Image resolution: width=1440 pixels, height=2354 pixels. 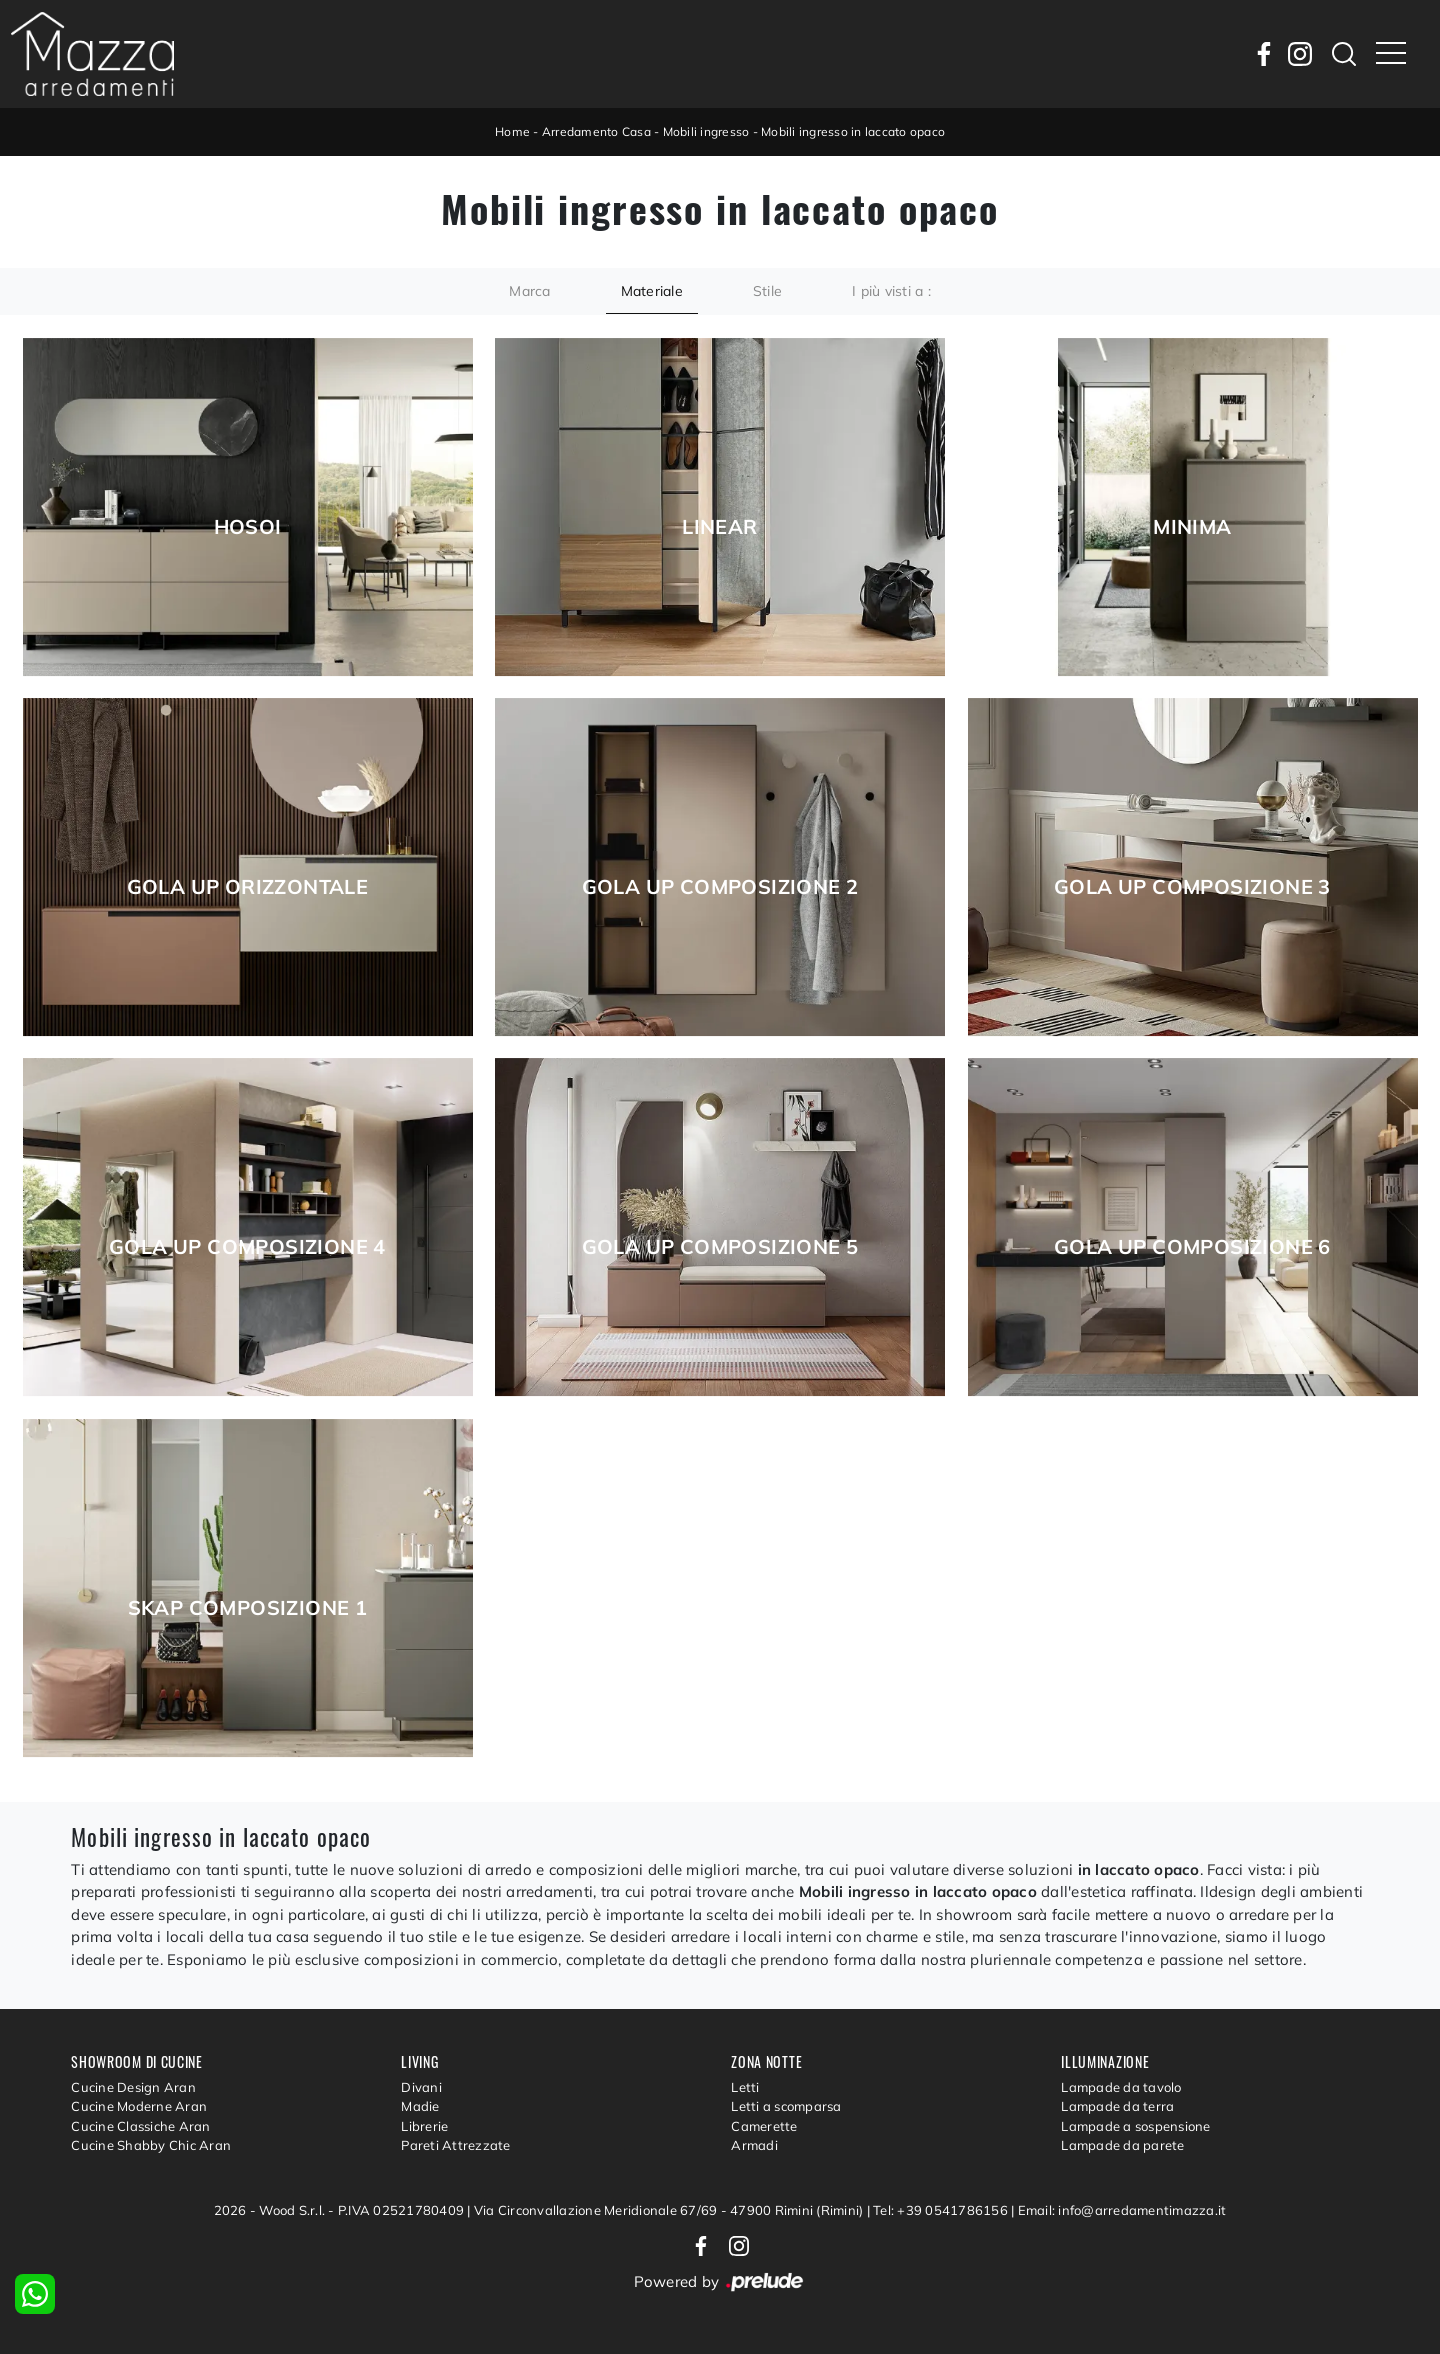 I want to click on Cucine Classiche Aran, so click(x=140, y=2126).